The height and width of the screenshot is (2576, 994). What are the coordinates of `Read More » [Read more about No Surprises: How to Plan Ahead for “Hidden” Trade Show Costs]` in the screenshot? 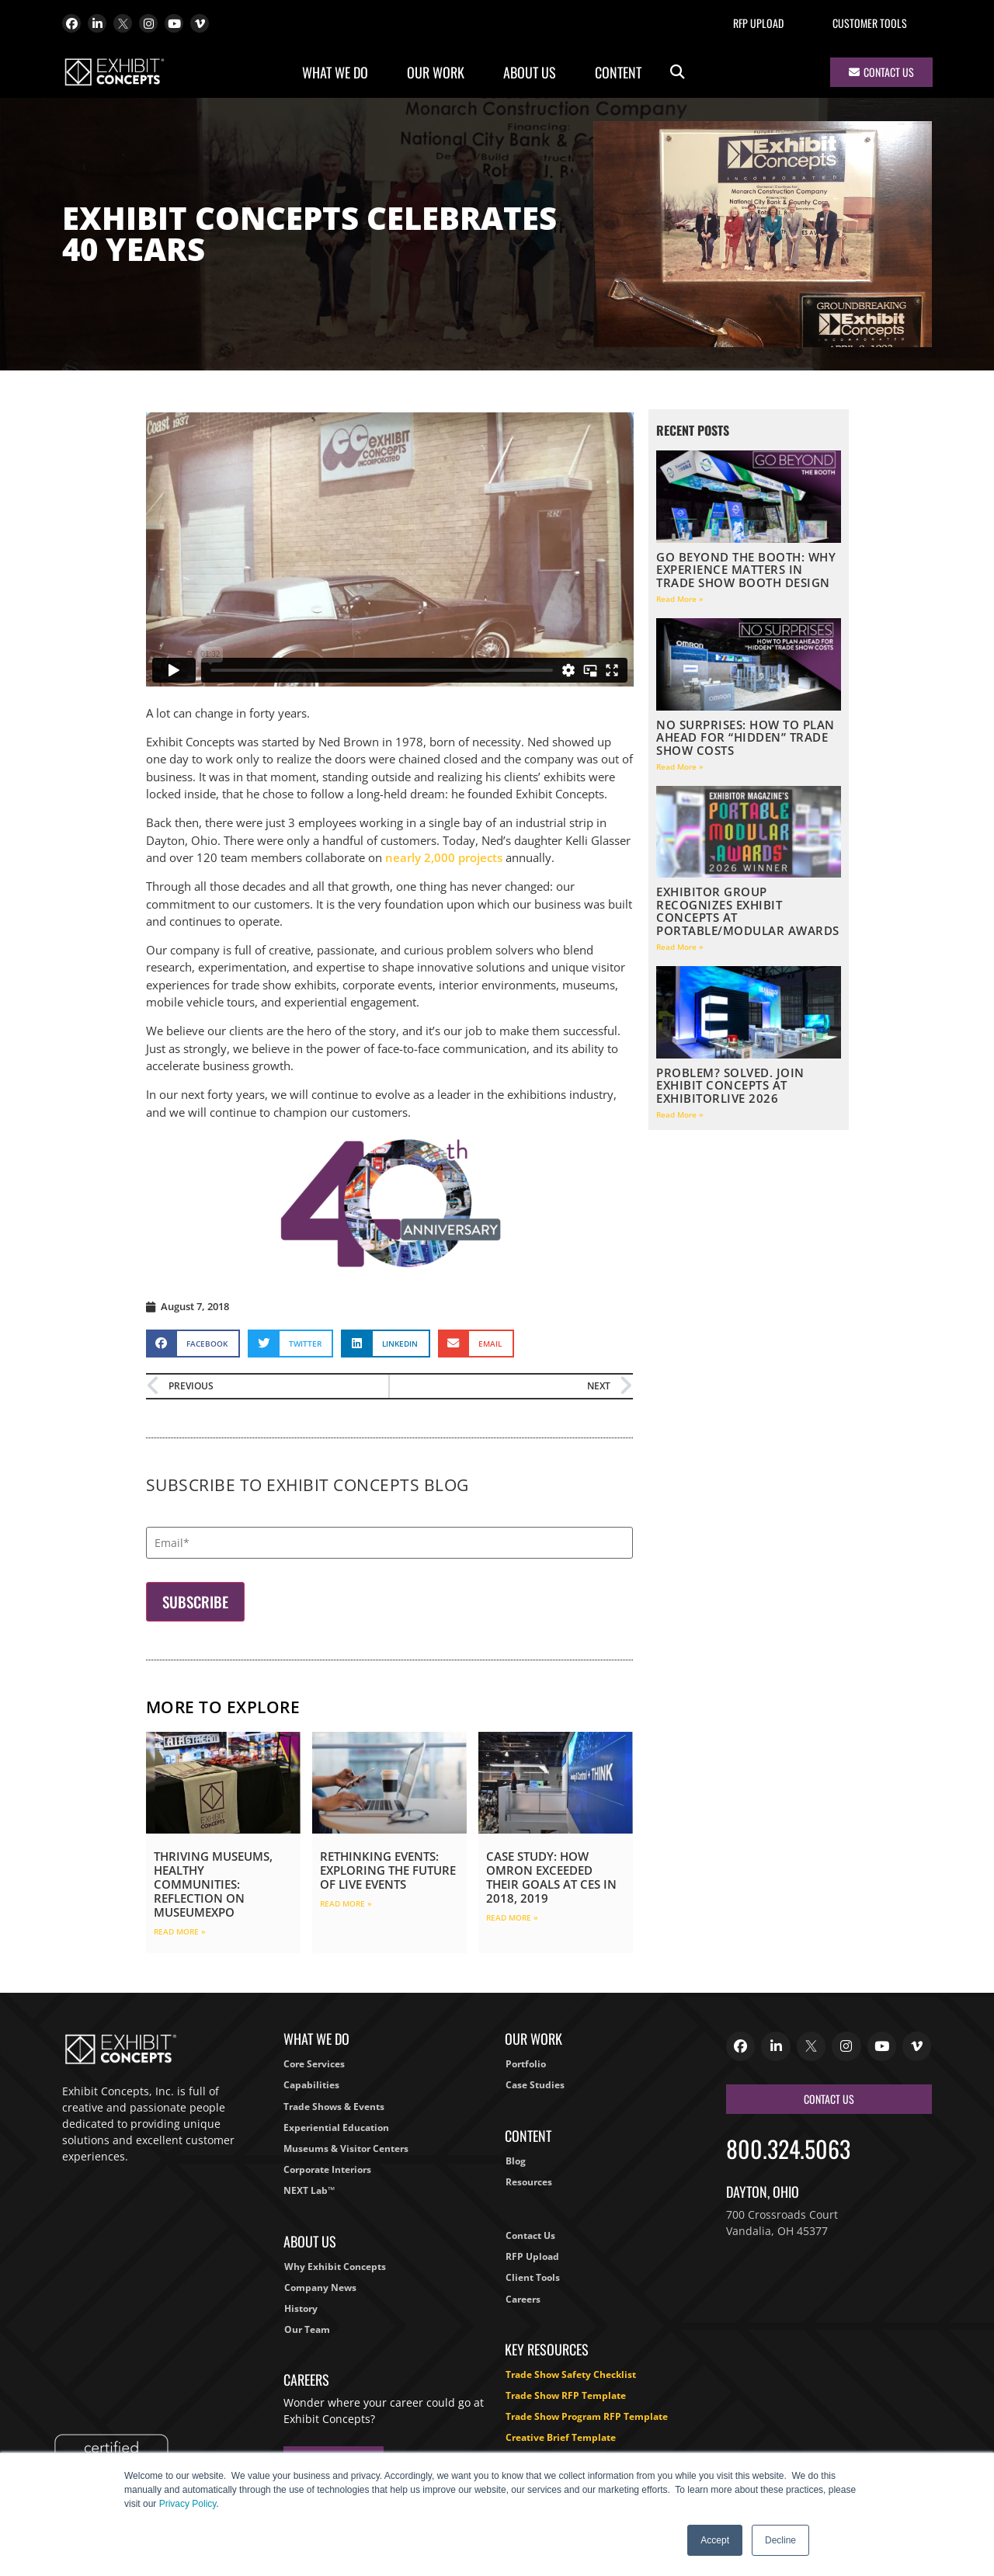 It's located at (680, 766).